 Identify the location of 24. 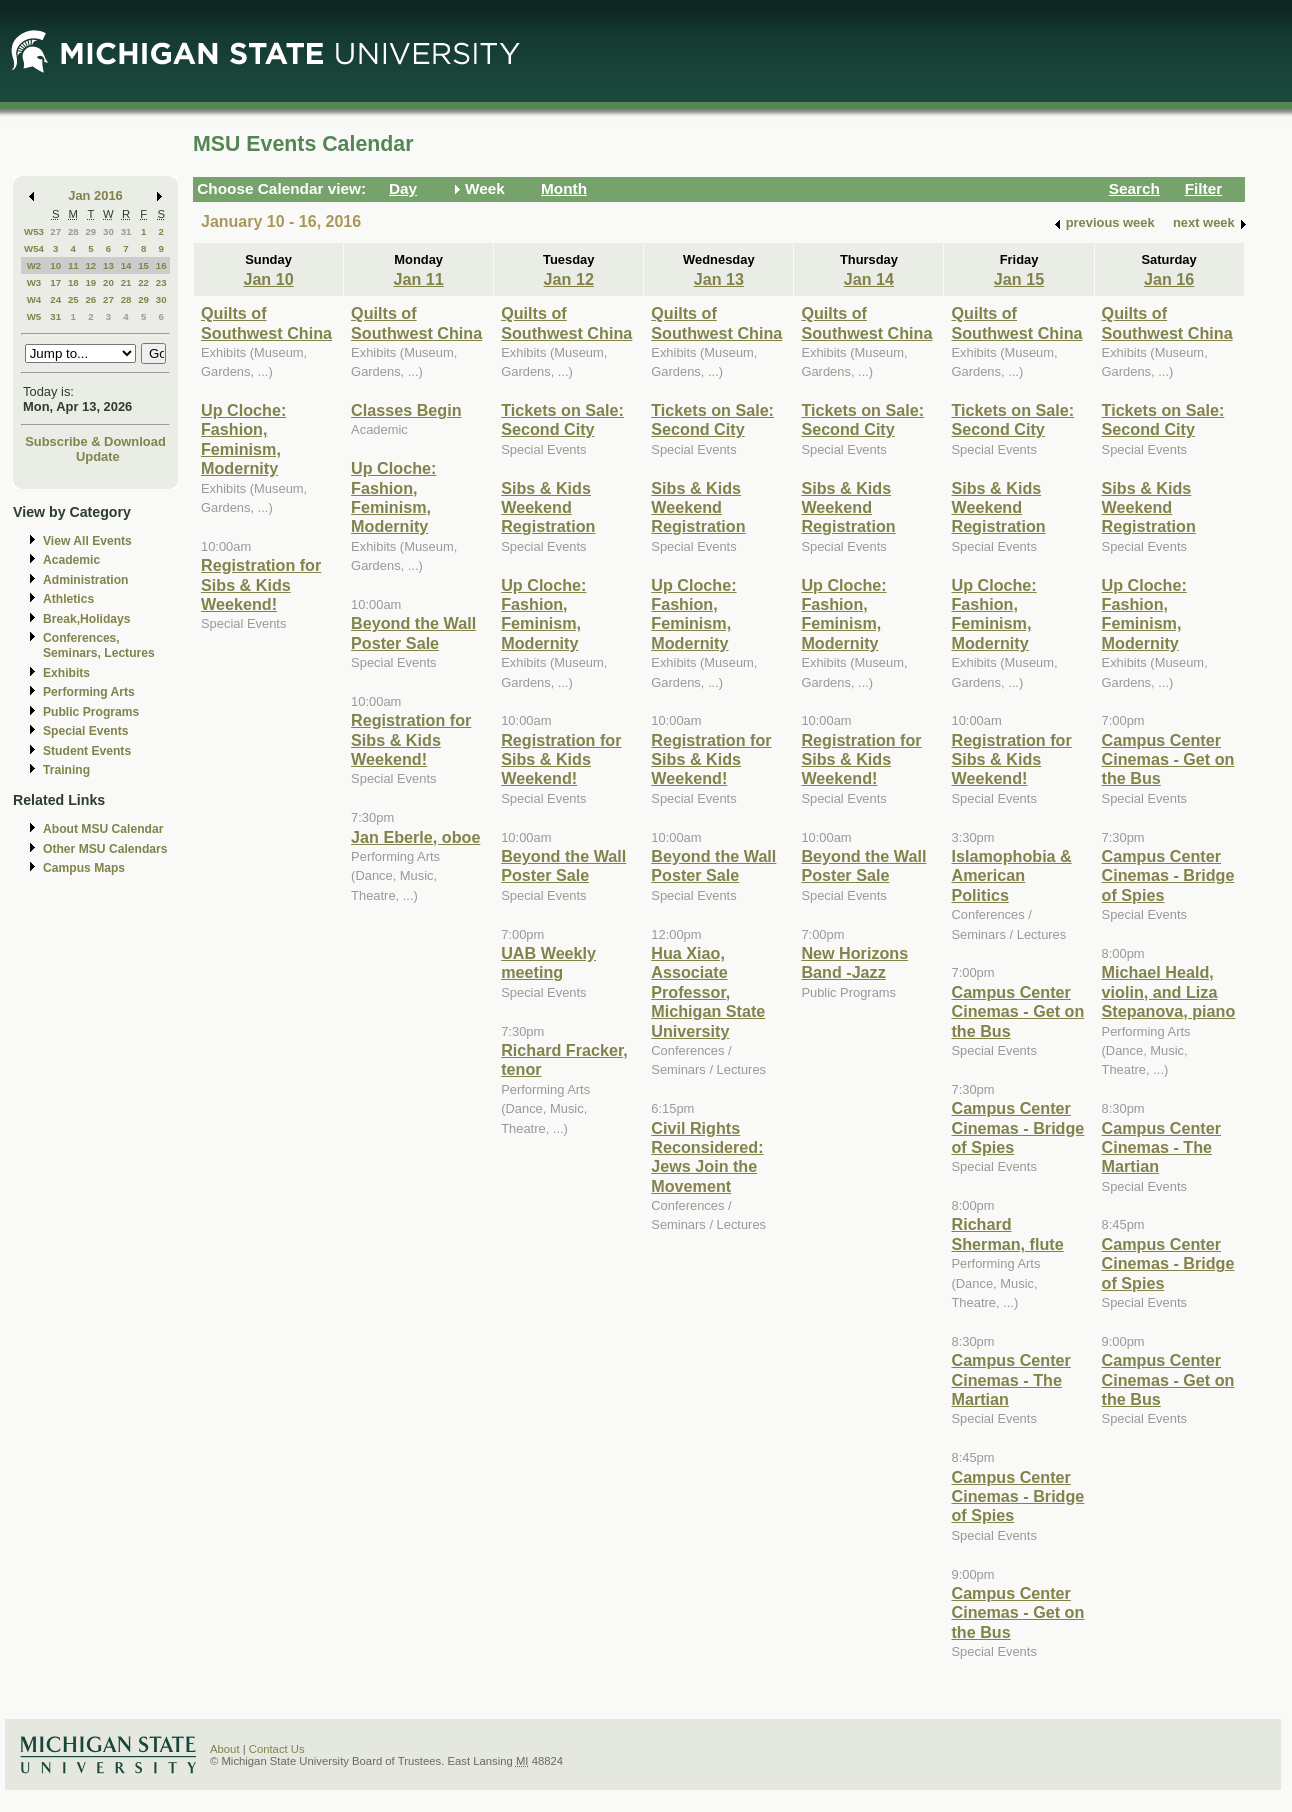
(55, 299).